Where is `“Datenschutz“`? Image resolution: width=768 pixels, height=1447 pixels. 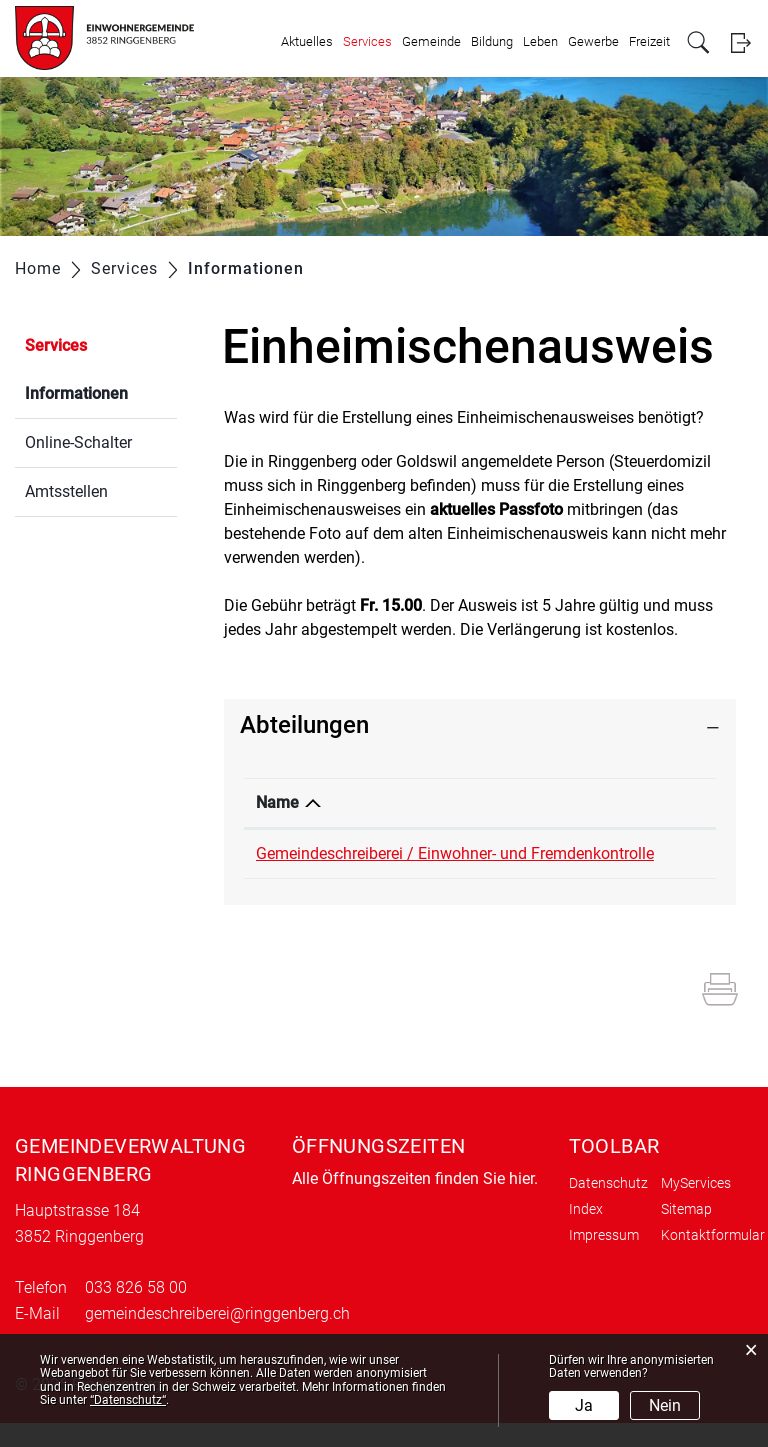 “Datenschutz“ is located at coordinates (128, 1400).